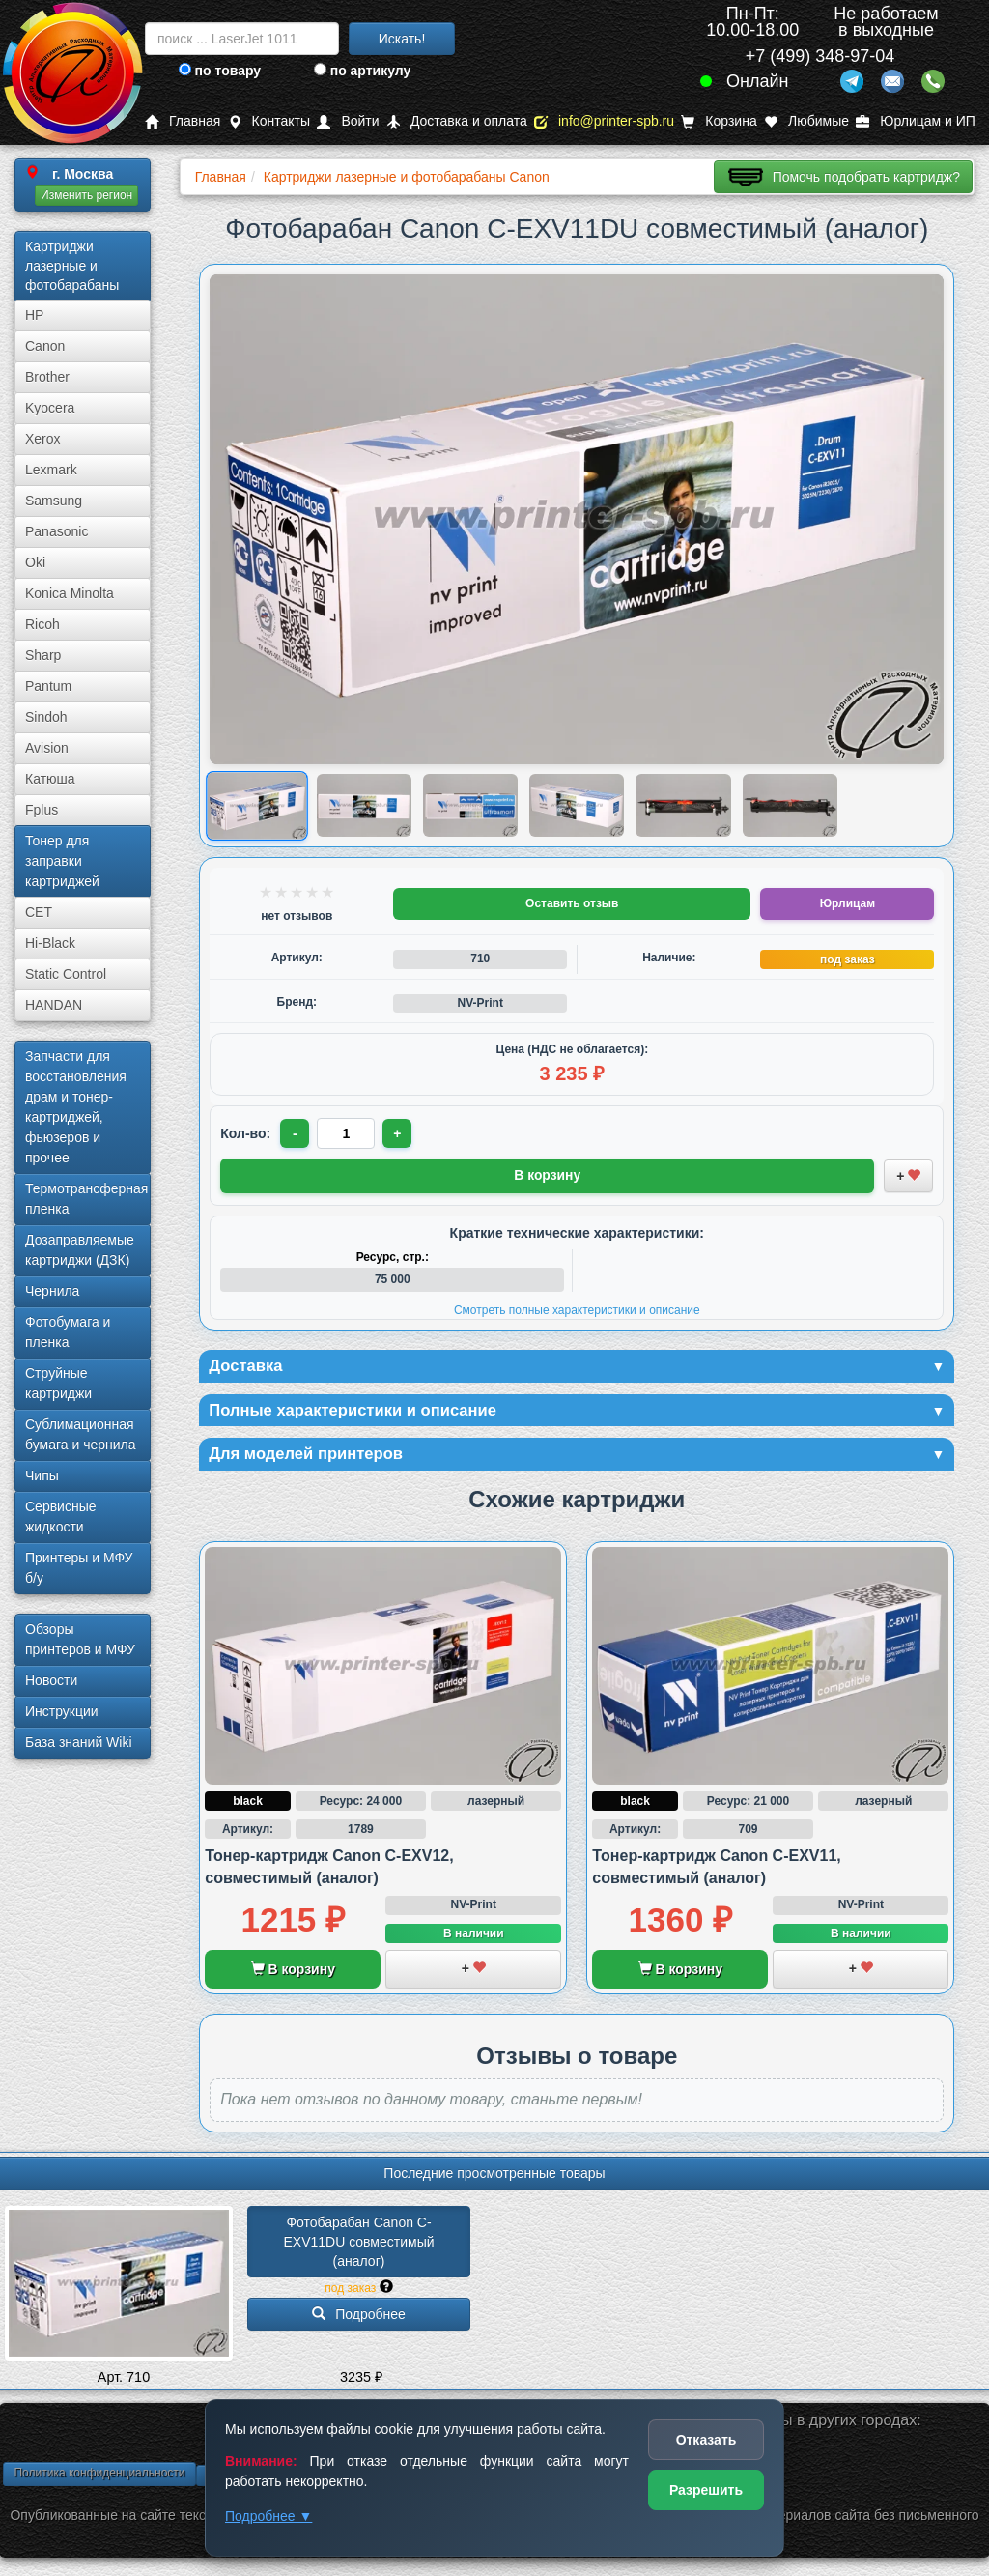 This screenshot has height=2576, width=989. I want to click on Сублима­ционная бумага и чернила, so click(80, 1434).